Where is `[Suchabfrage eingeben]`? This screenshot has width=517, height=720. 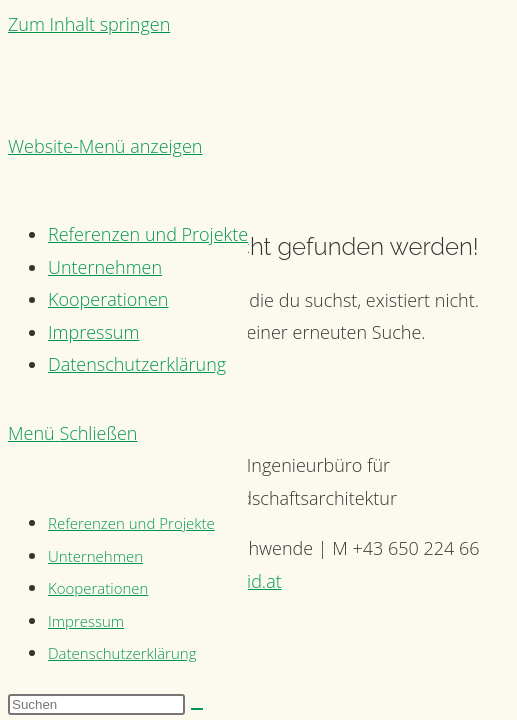 [Suchabfrage eingeben] is located at coordinates (96, 704).